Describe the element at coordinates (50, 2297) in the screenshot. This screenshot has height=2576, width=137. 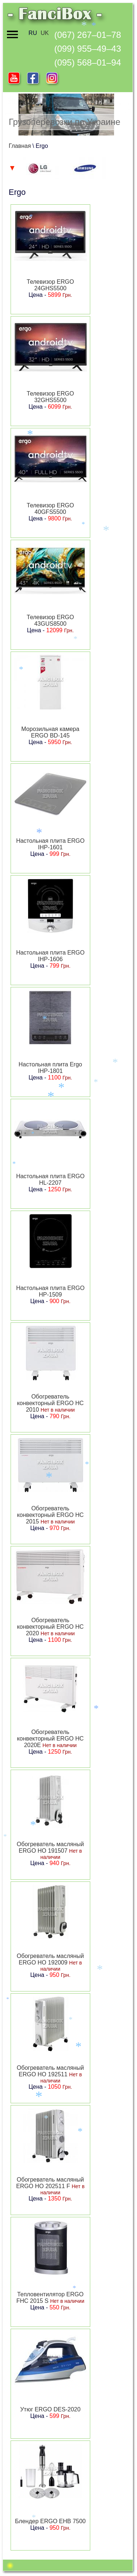
I see `Тепловентилятор ERGO FHC 2015 S` at that location.